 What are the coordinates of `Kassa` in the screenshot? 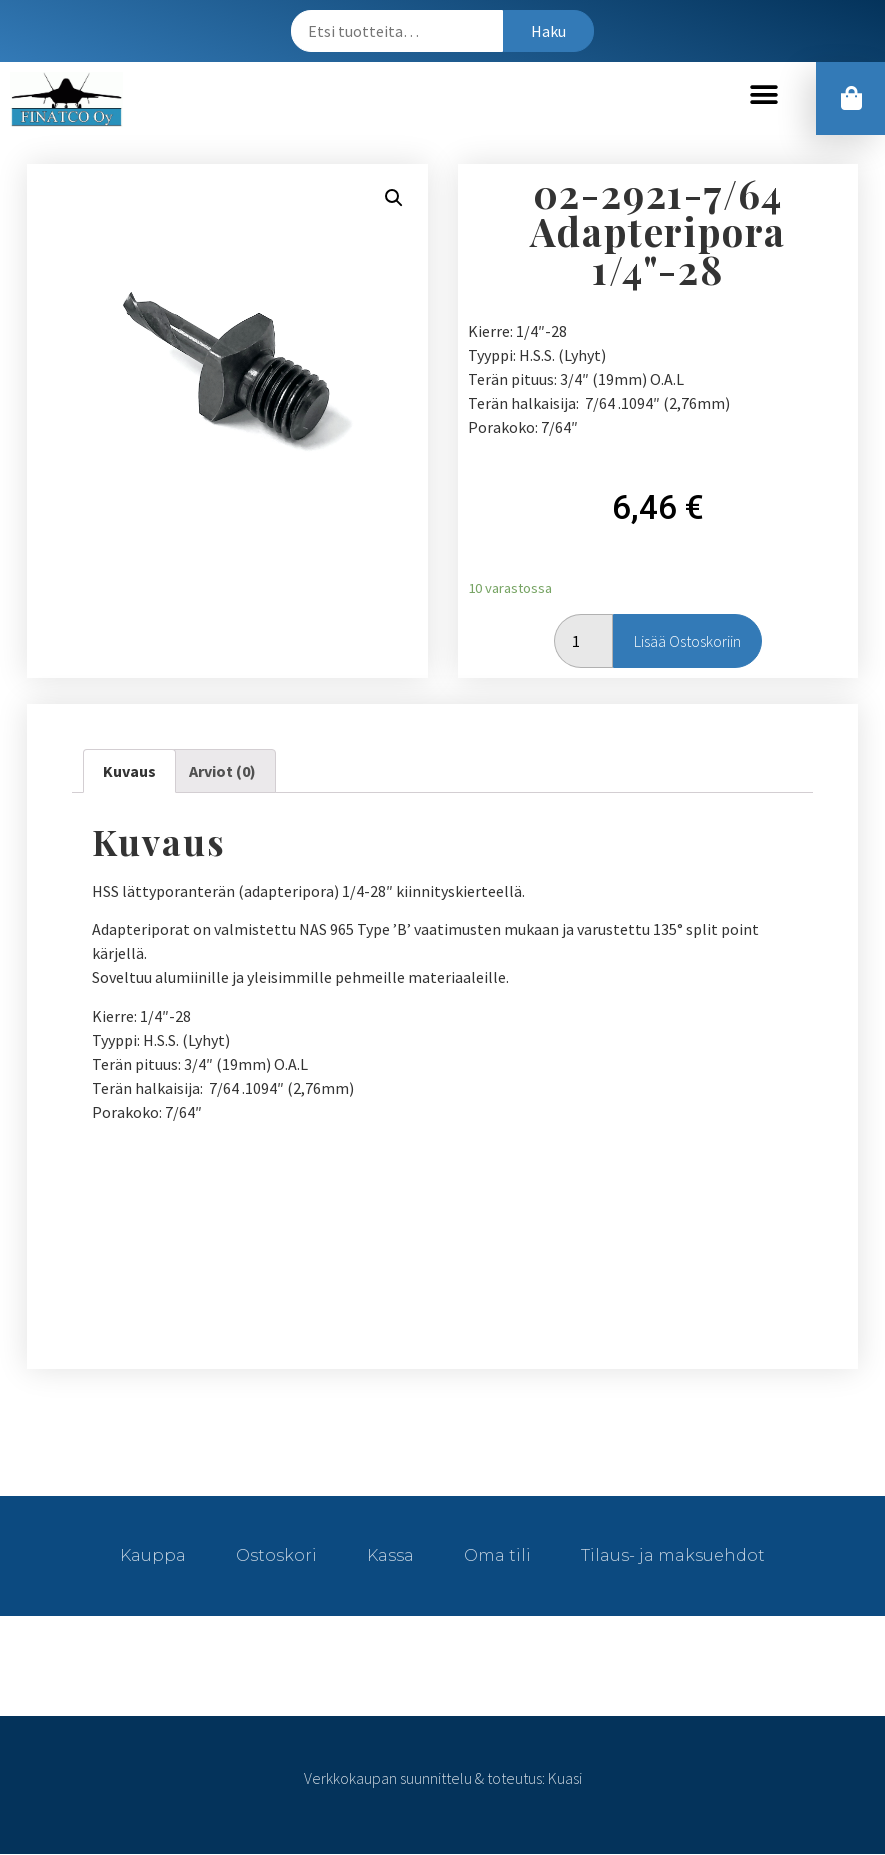 It's located at (390, 1556).